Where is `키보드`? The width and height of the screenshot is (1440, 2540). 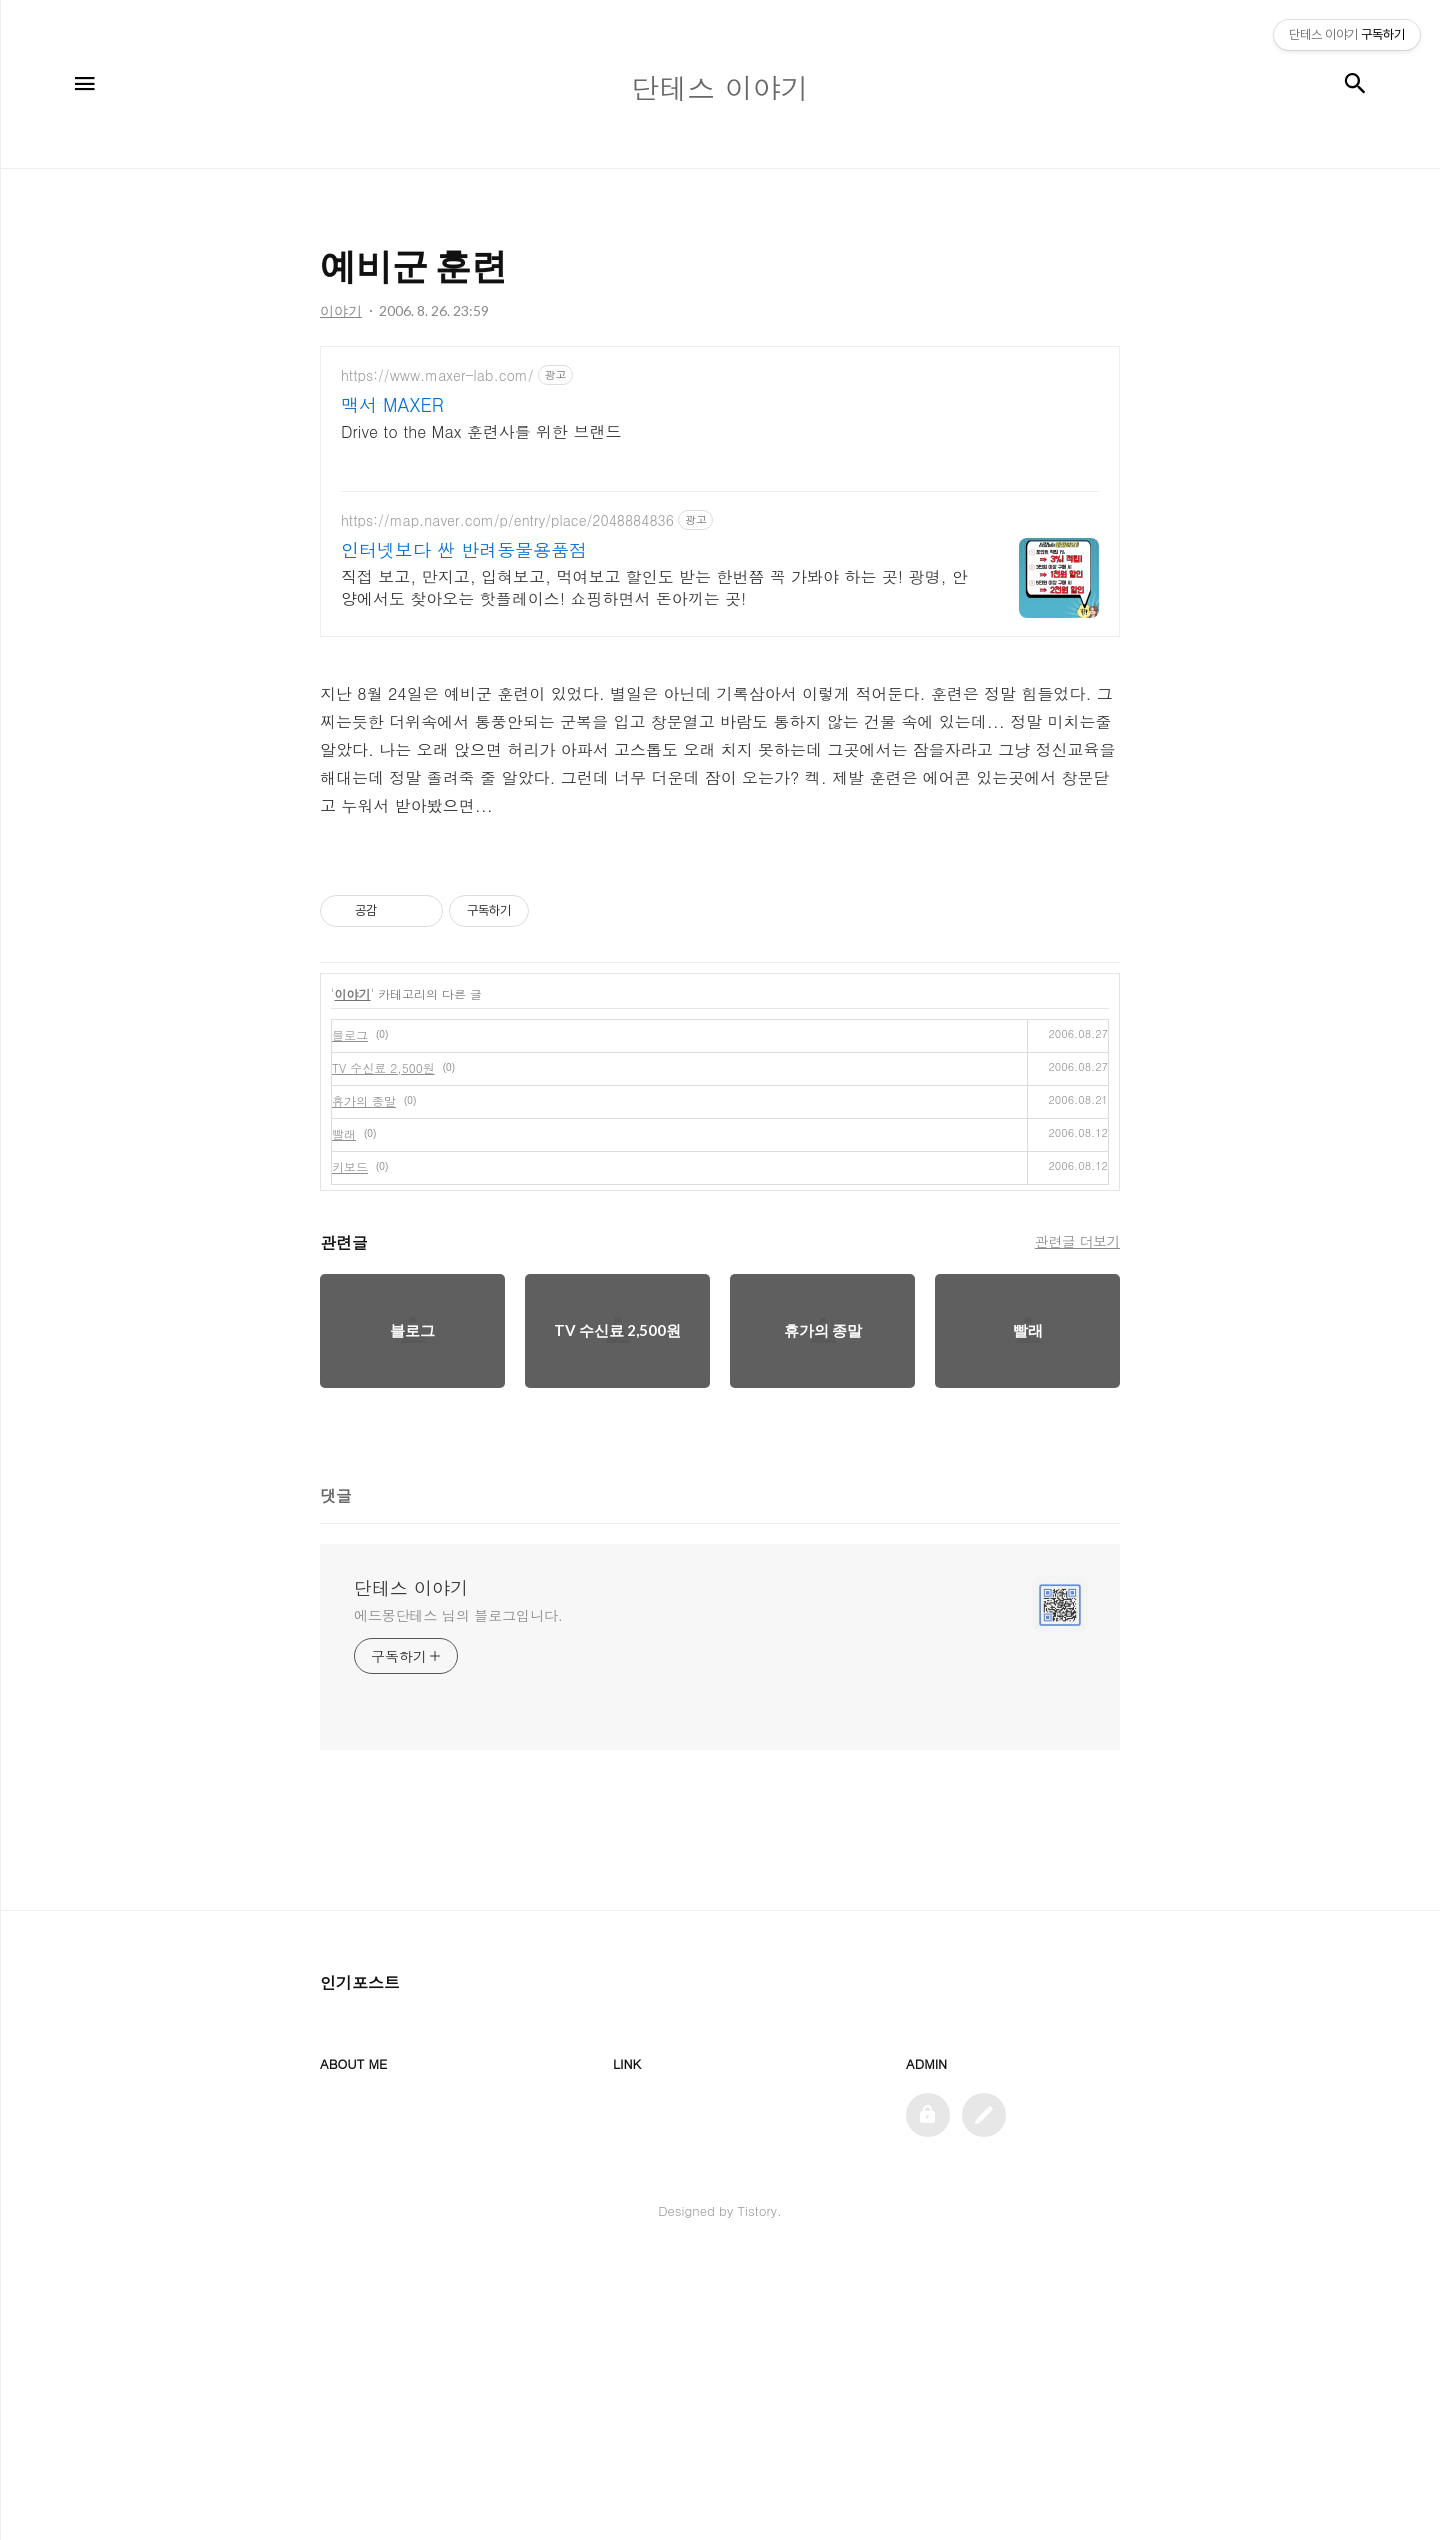
키보드 is located at coordinates (350, 1446).